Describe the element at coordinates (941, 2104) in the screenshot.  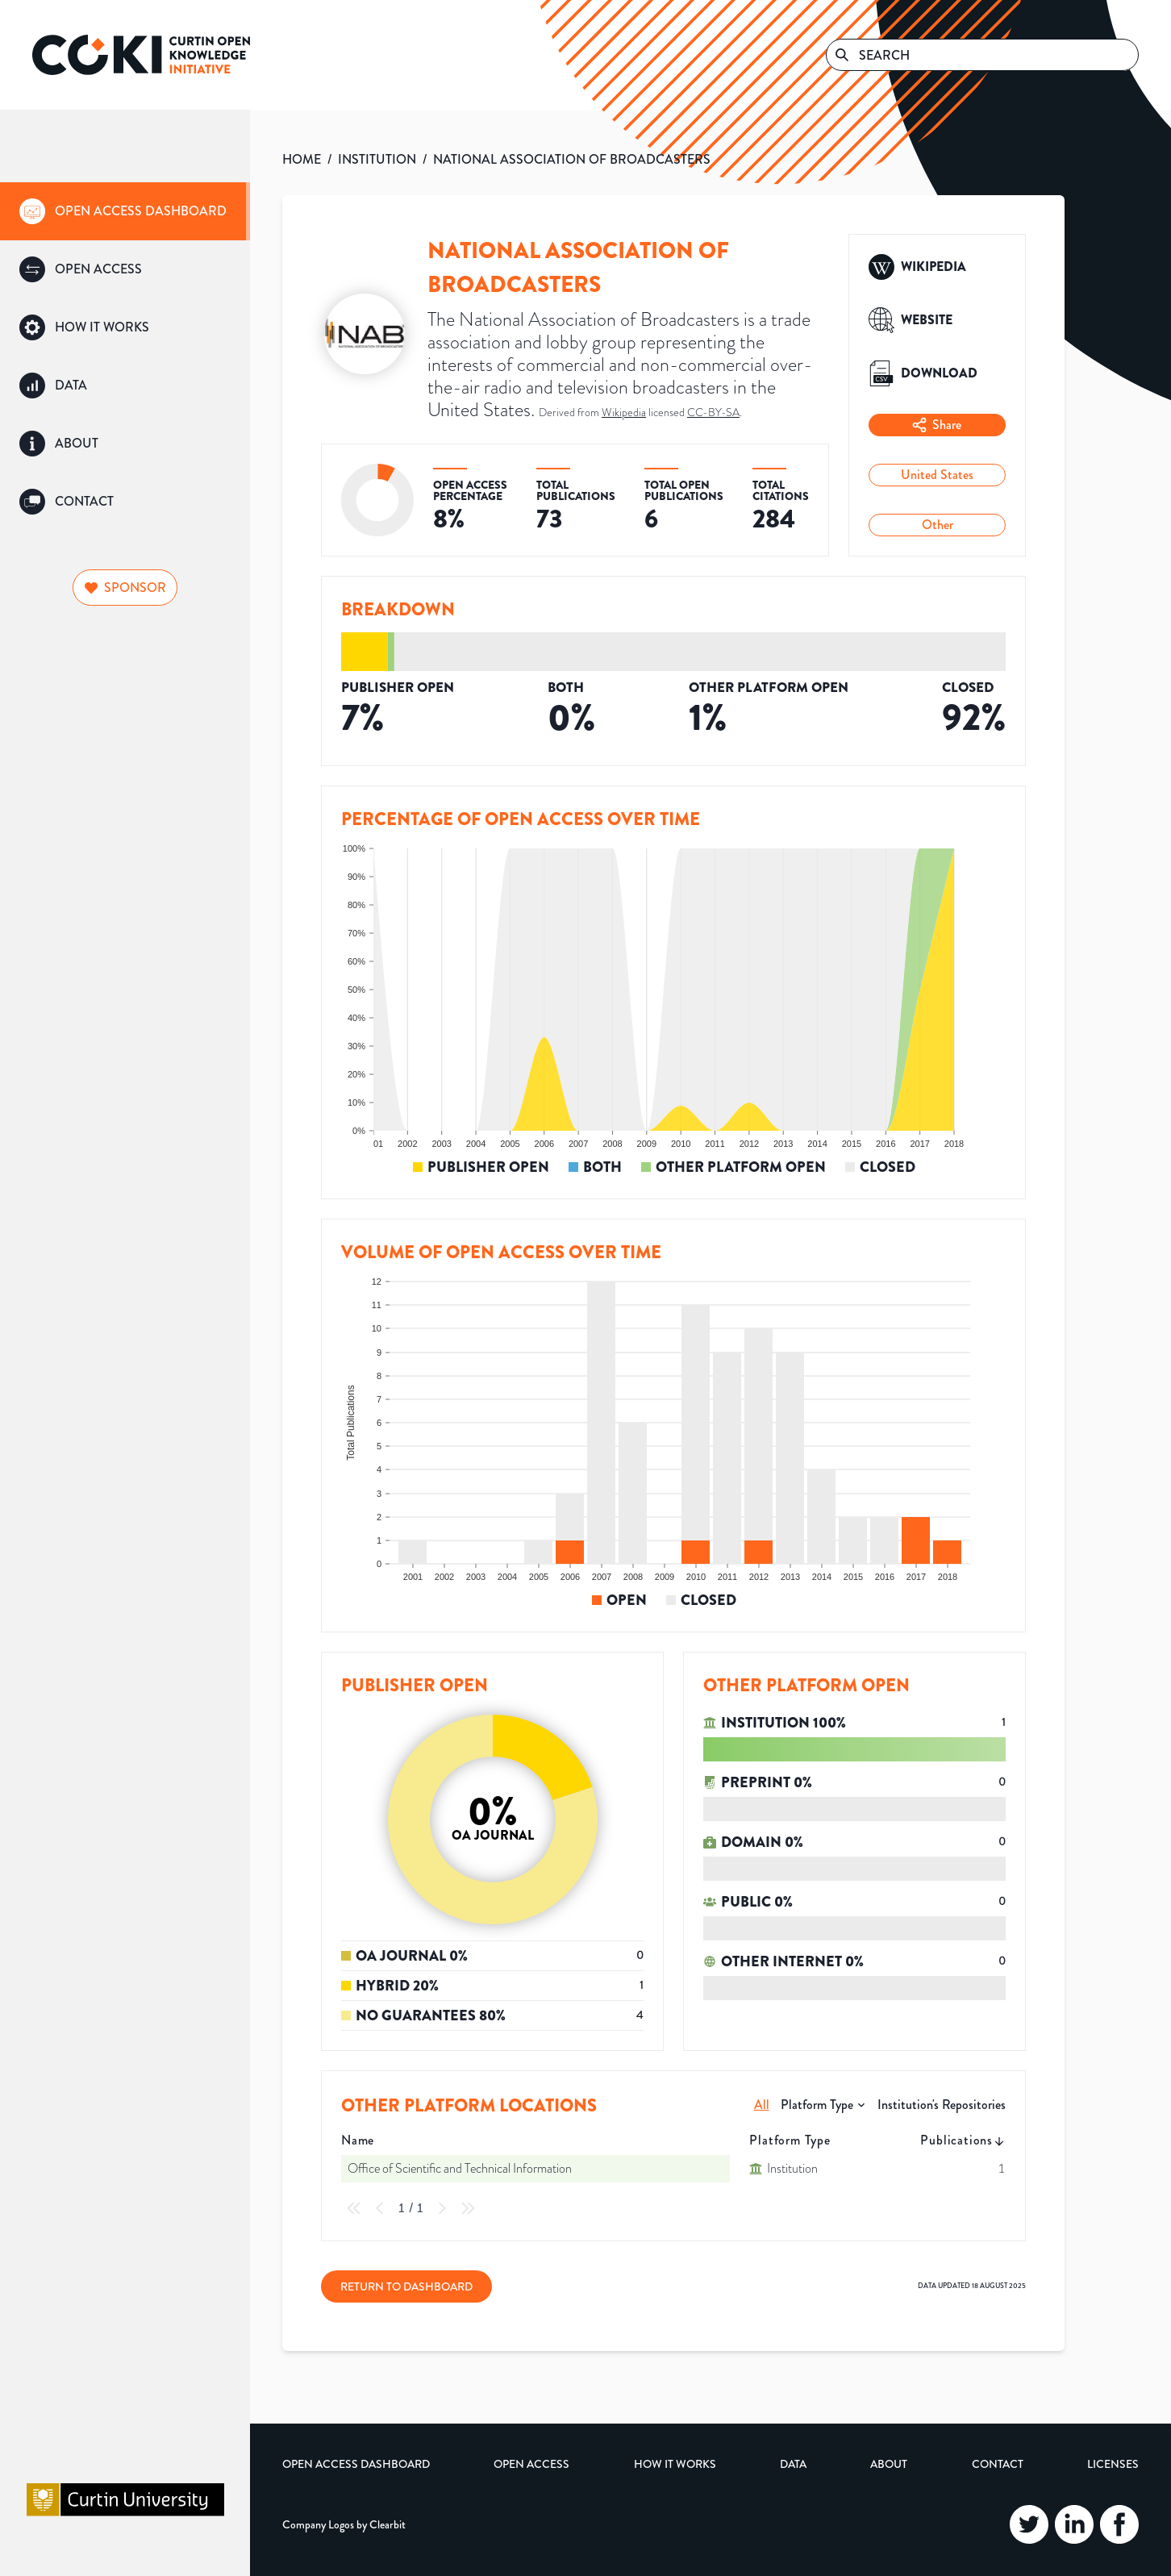
I see `Institution's Repositories` at that location.